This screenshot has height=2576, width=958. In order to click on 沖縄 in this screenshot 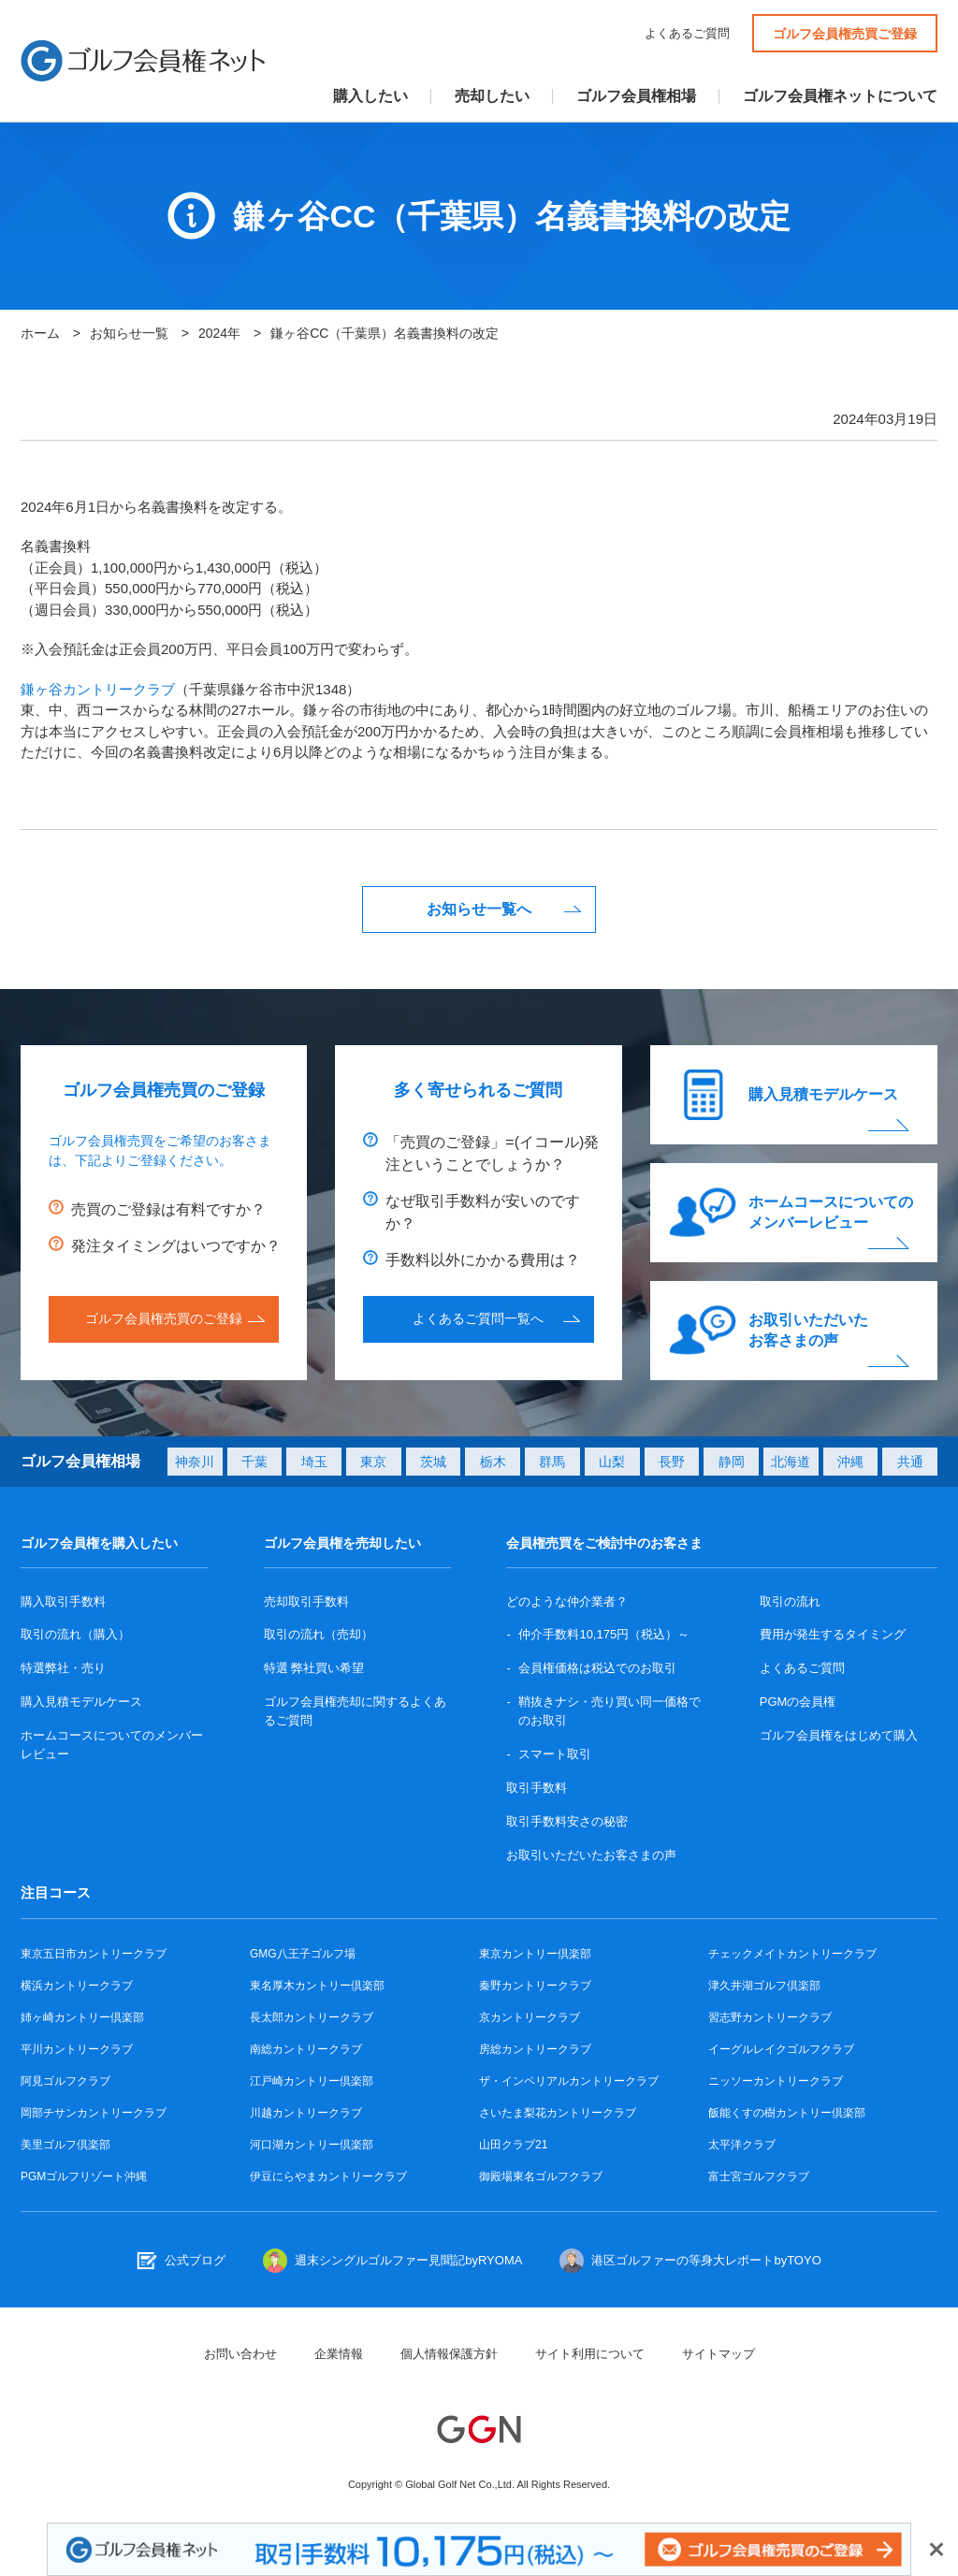, I will do `click(850, 1461)`.